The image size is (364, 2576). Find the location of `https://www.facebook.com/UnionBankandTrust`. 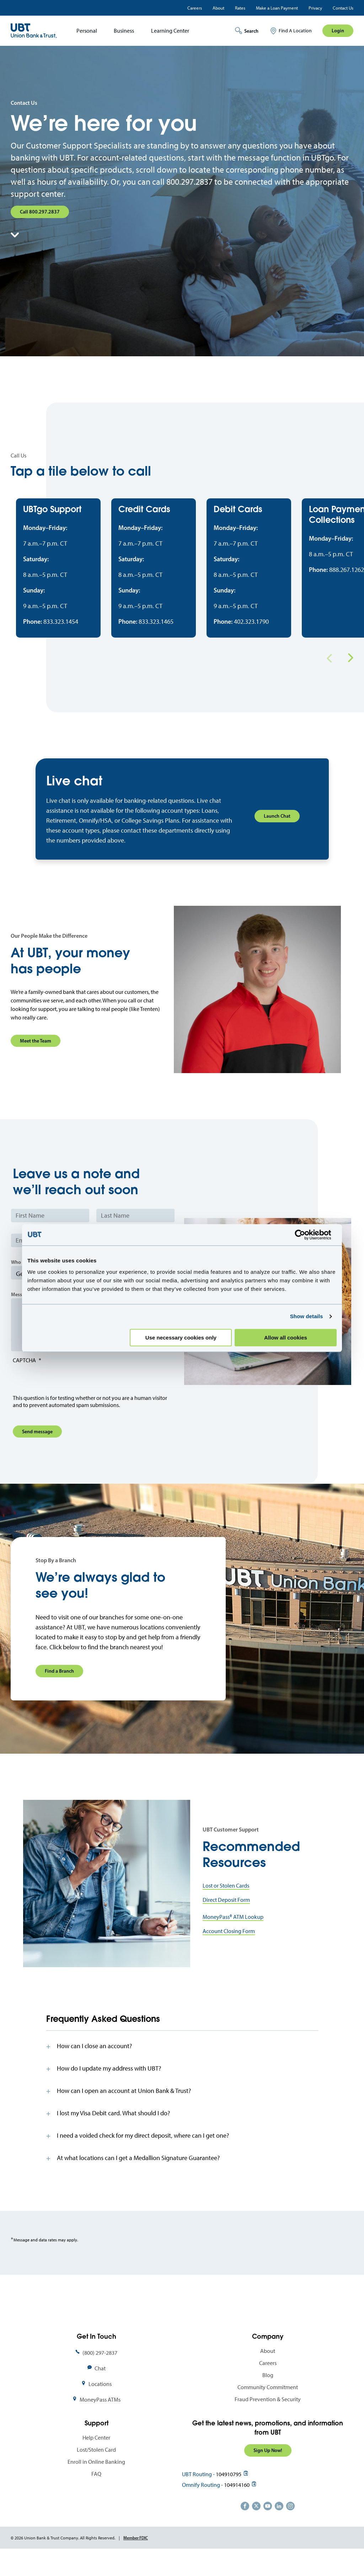

https://www.facebook.com/UnionBankandTrust is located at coordinates (245, 2527).